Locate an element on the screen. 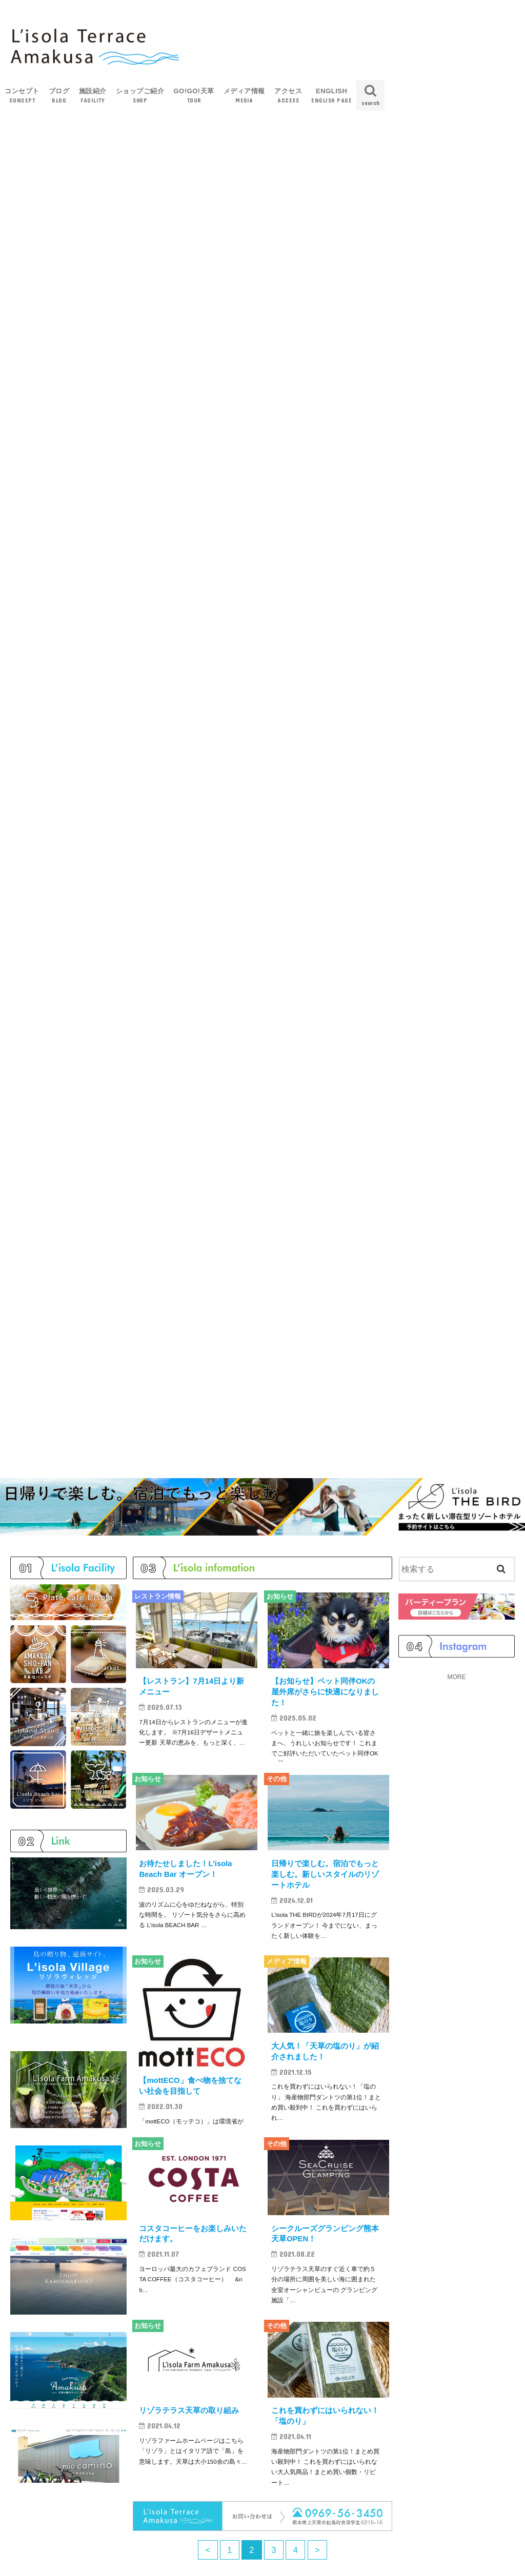 This screenshot has width=525, height=2576. GO!GO!天草 is located at coordinates (193, 96).